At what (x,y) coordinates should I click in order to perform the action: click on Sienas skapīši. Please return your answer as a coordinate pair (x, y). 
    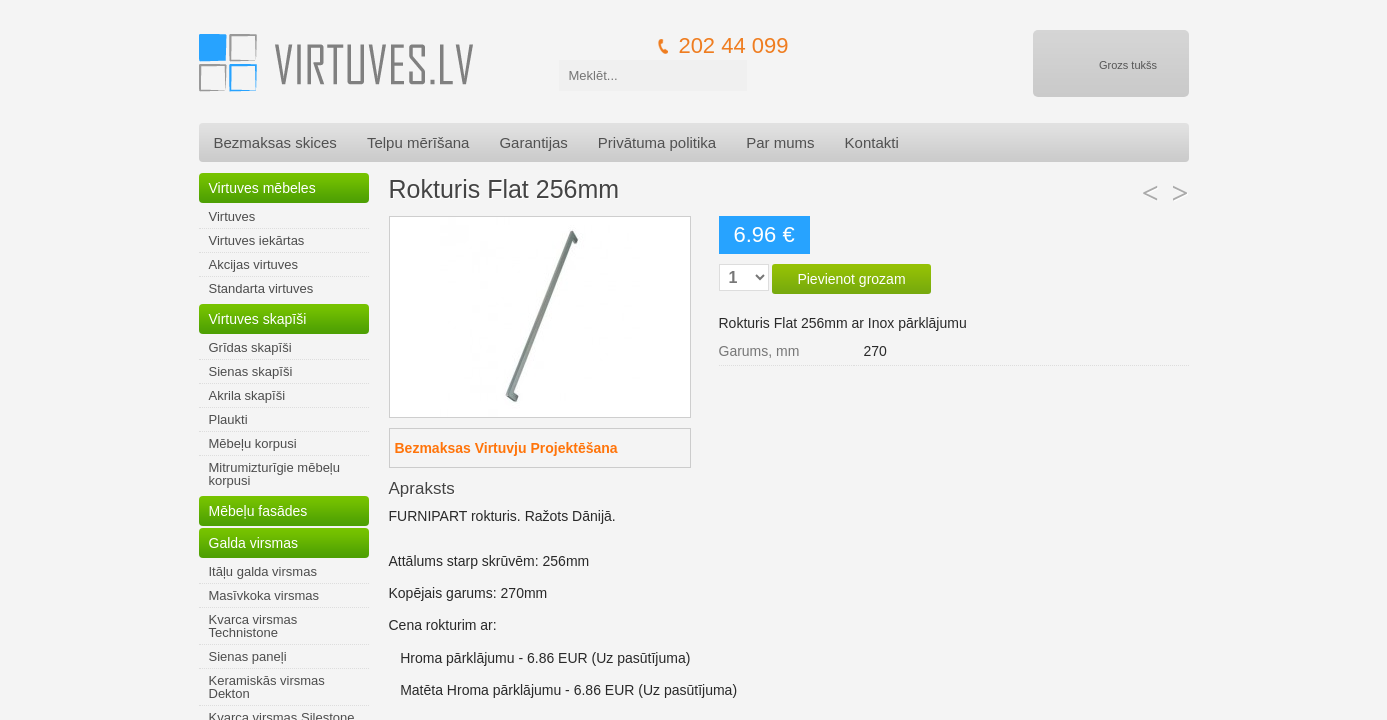
    Looking at the image, I should click on (251, 371).